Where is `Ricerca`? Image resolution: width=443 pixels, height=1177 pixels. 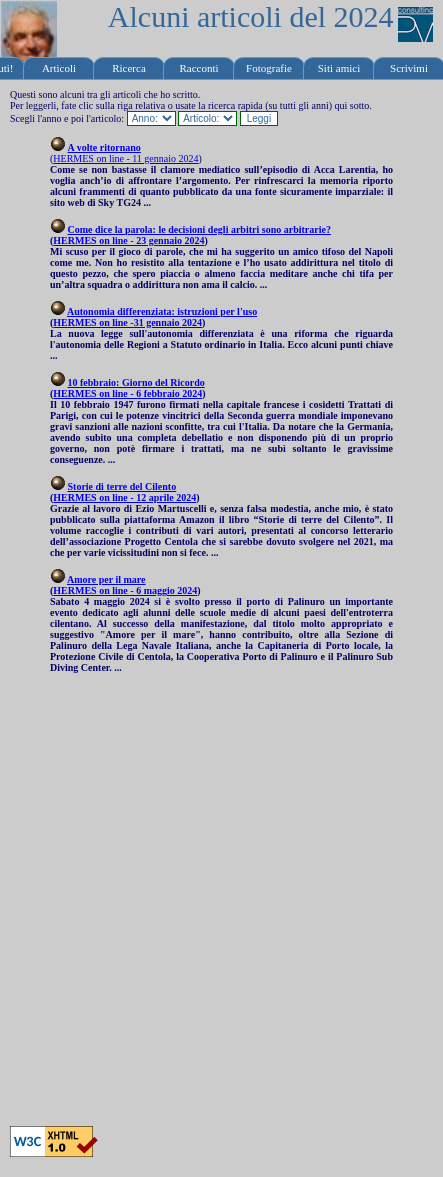
Ricerca is located at coordinates (129, 68).